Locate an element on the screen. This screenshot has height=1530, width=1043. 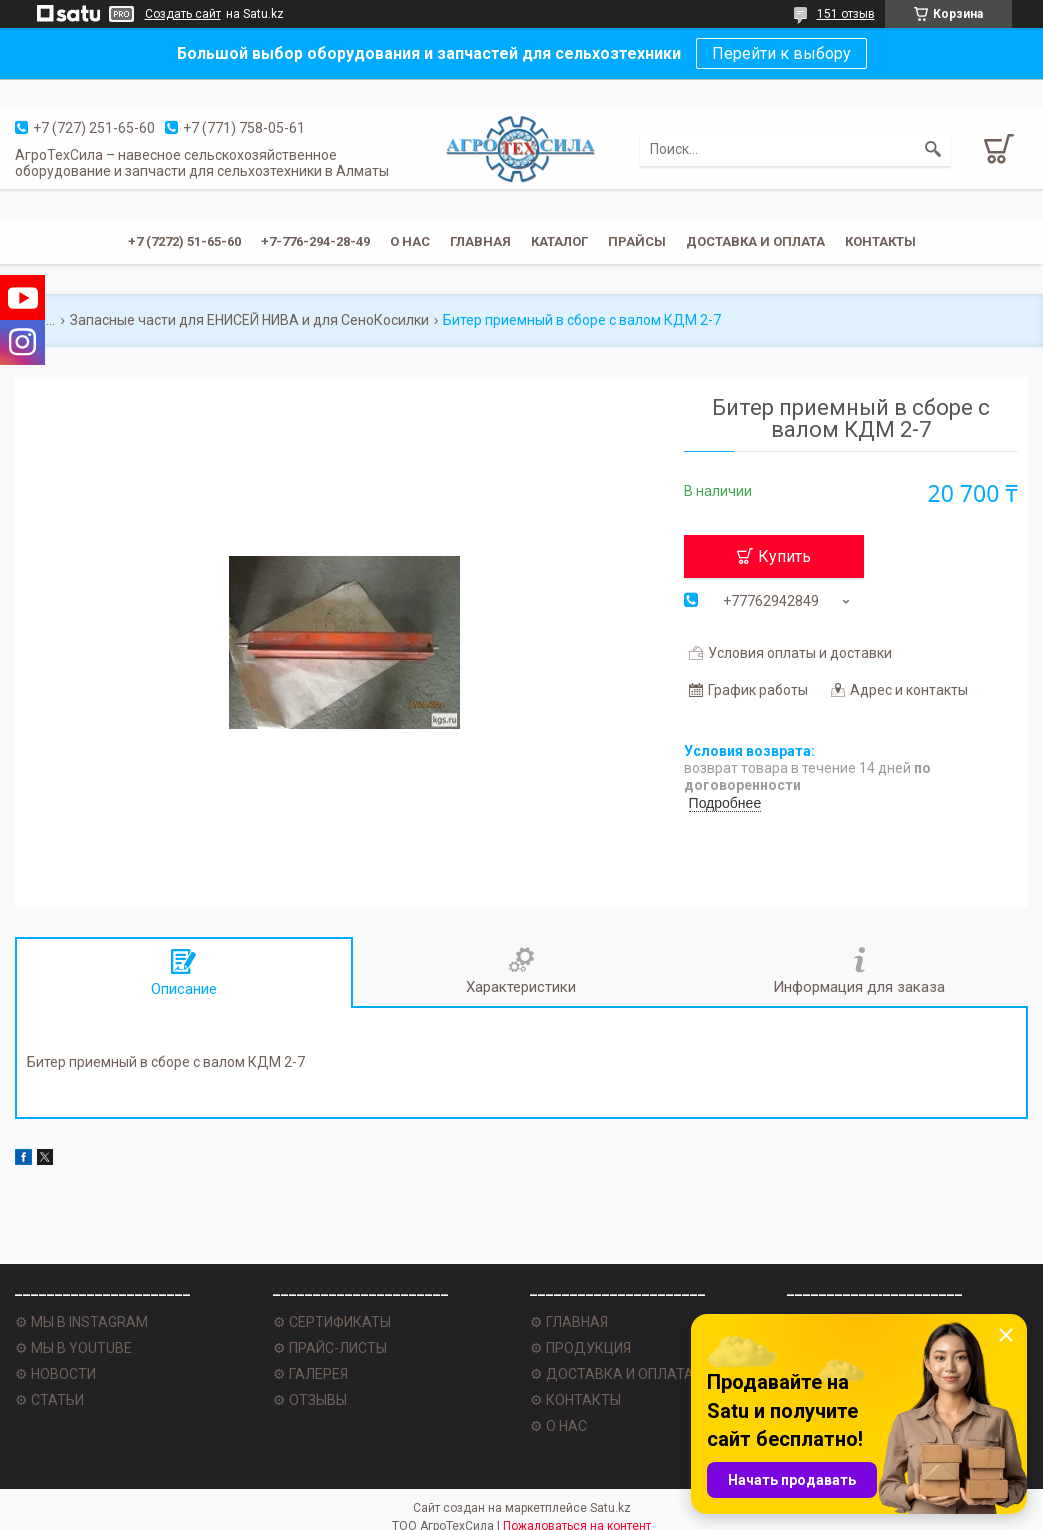
Создать сайт is located at coordinates (183, 14).